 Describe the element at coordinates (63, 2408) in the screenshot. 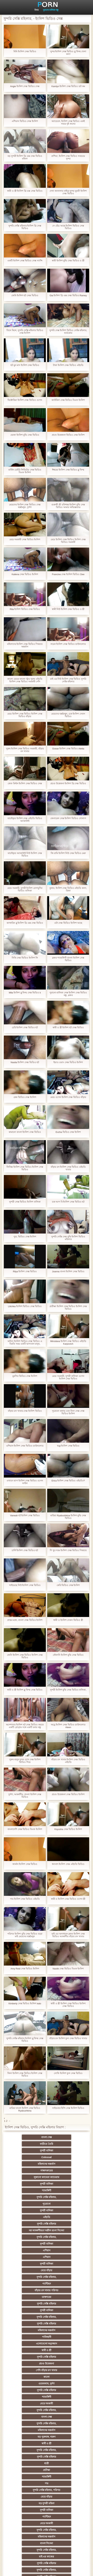

I see `আম্মা` at that location.